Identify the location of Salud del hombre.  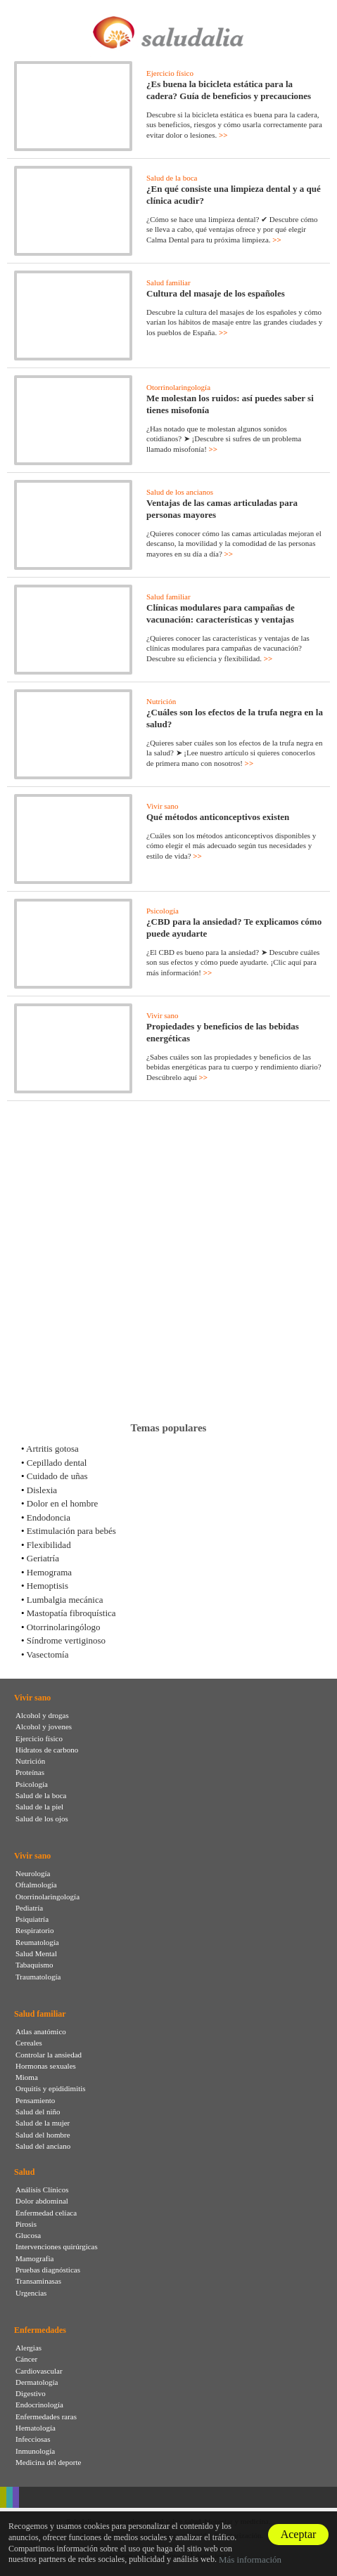
(42, 2135).